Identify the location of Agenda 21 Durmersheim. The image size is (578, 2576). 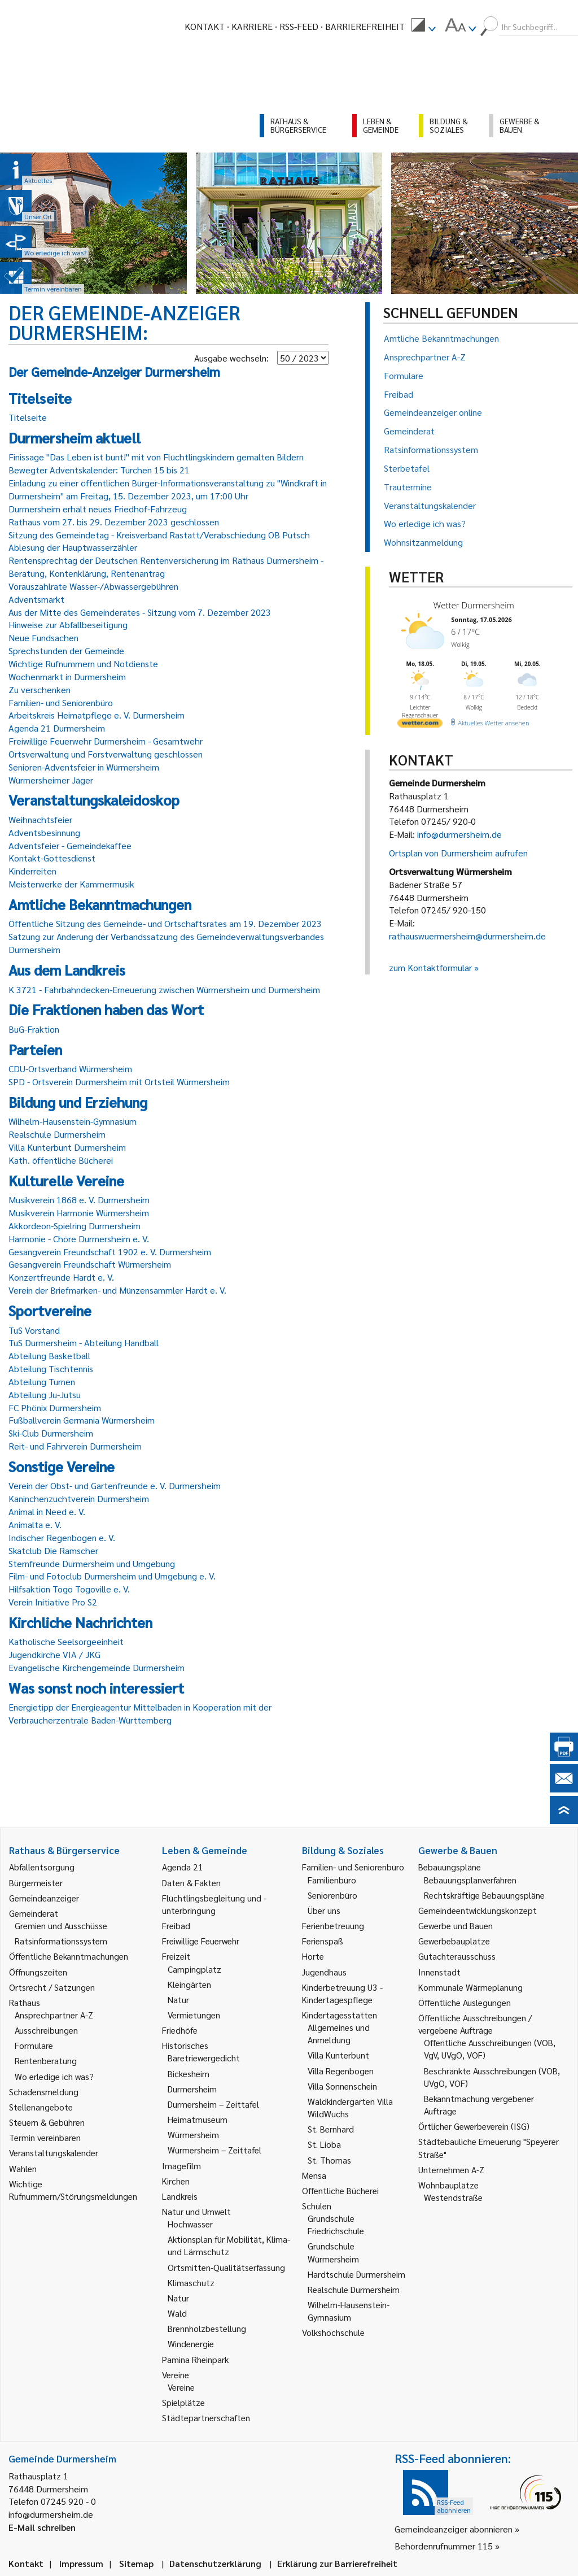
(56, 728).